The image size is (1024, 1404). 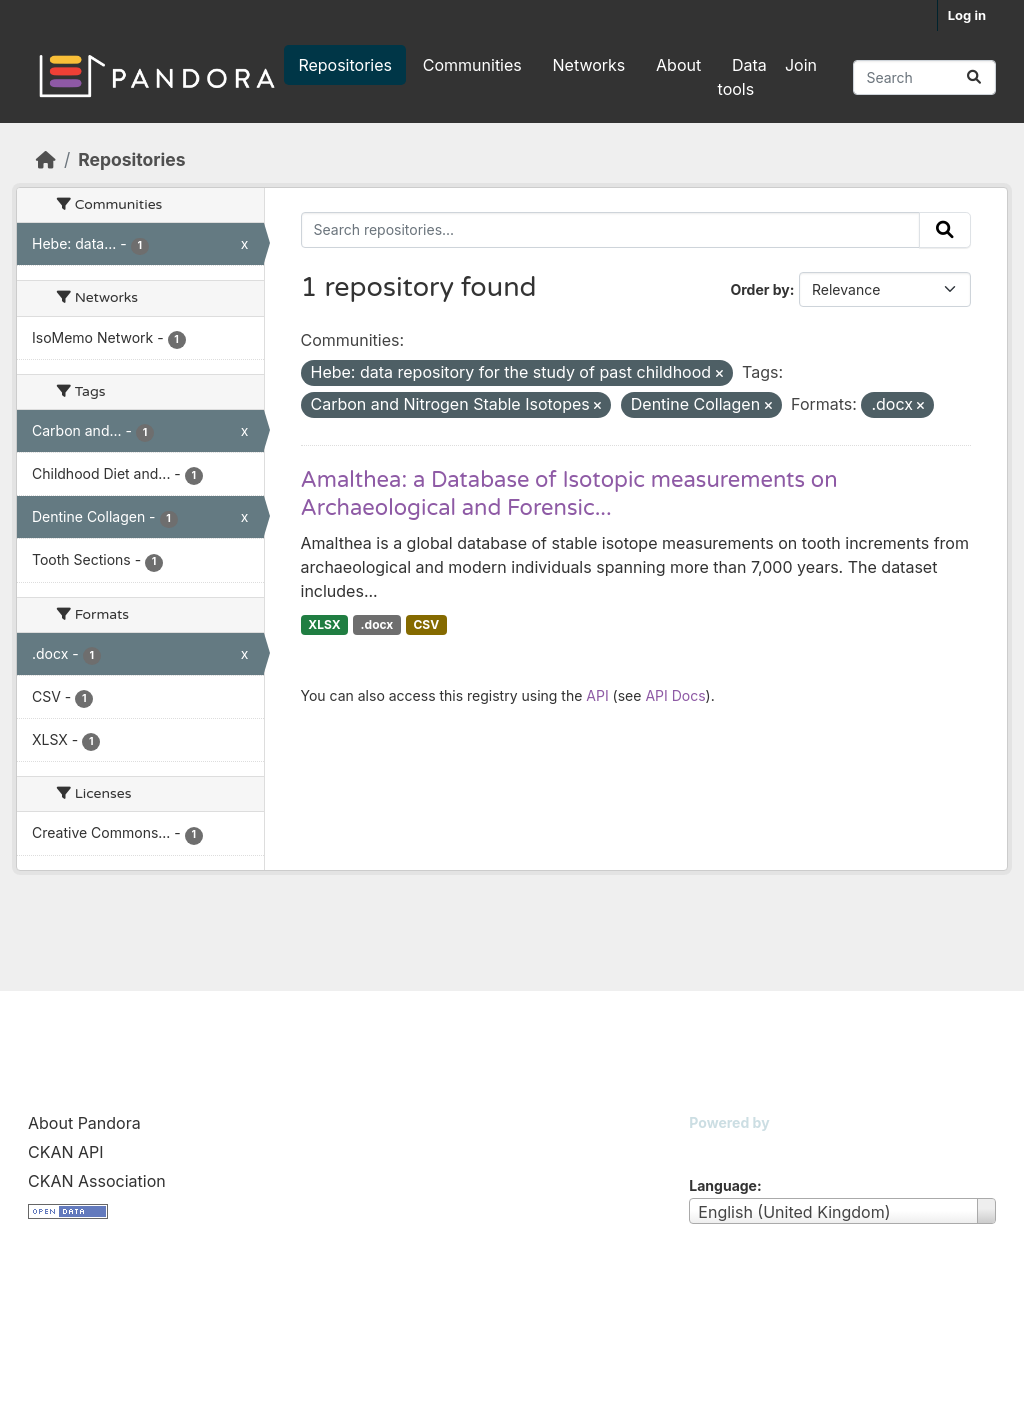 What do you see at coordinates (377, 624) in the screenshot?
I see `.docx` at bounding box center [377, 624].